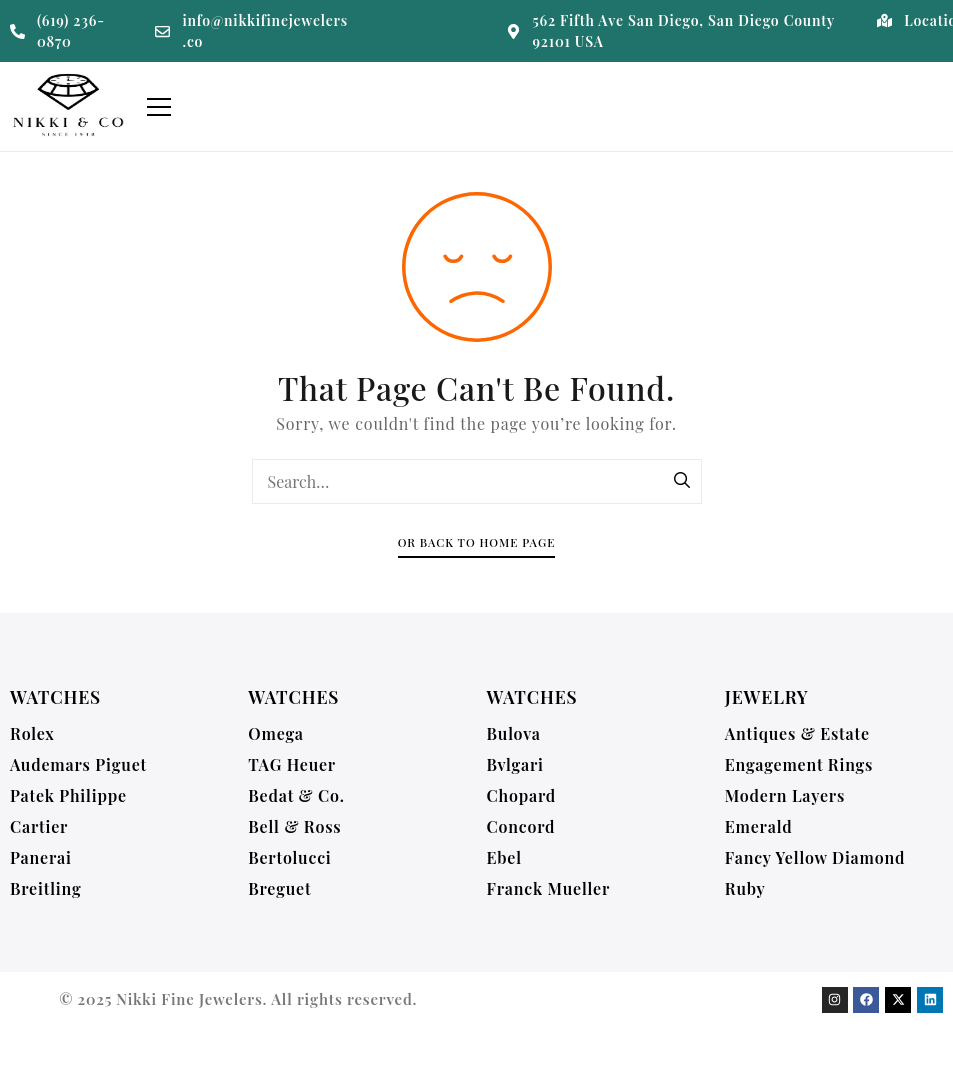 Image resolution: width=953 pixels, height=1073 pixels. What do you see at coordinates (549, 888) in the screenshot?
I see `Franck Mueller` at bounding box center [549, 888].